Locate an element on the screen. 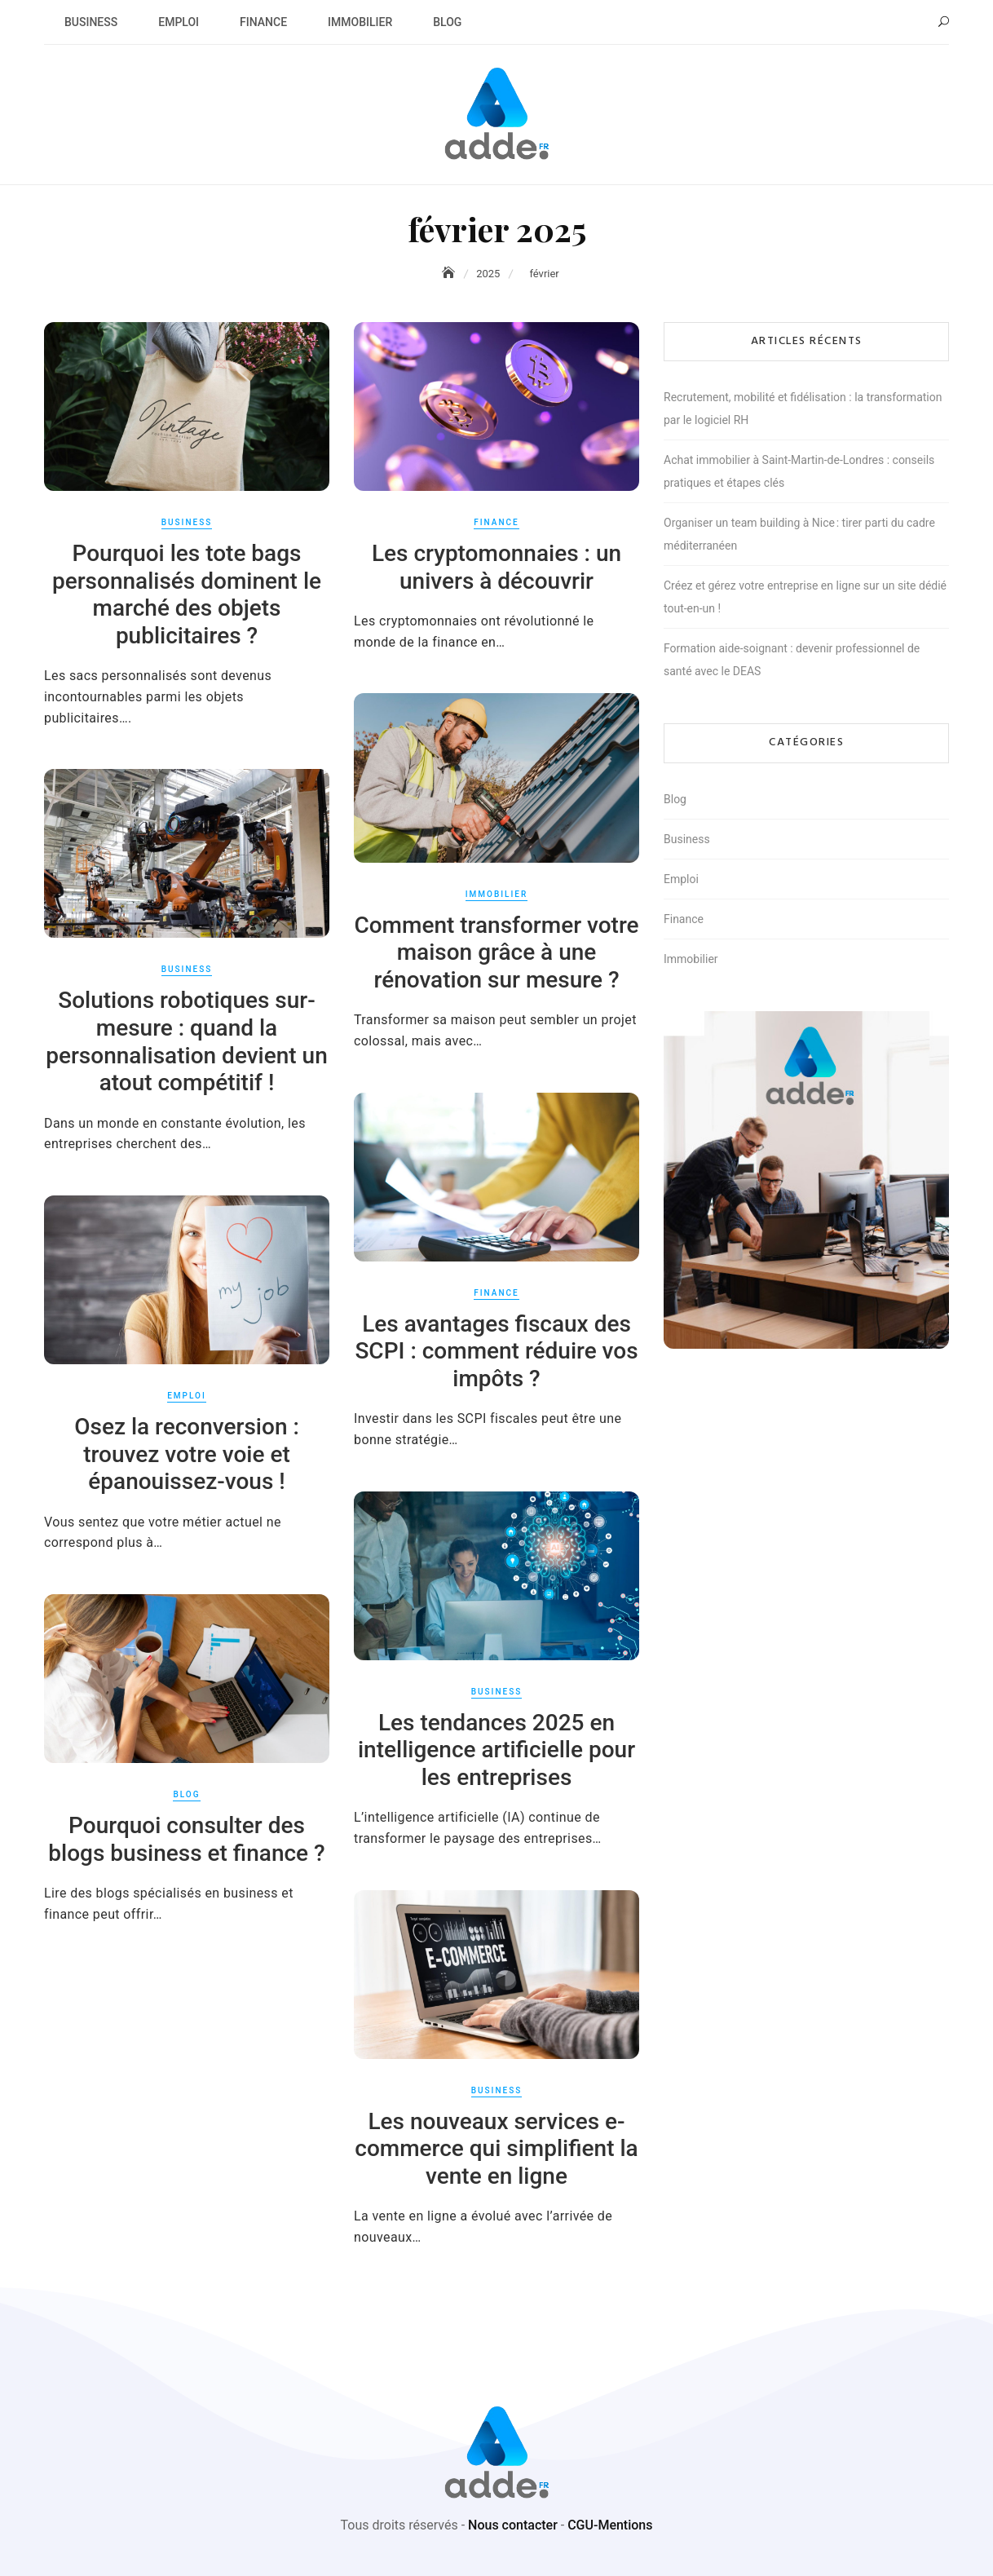 The width and height of the screenshot is (993, 2576). Les cryptomonnaies : un univers à découvrir is located at coordinates (496, 567).